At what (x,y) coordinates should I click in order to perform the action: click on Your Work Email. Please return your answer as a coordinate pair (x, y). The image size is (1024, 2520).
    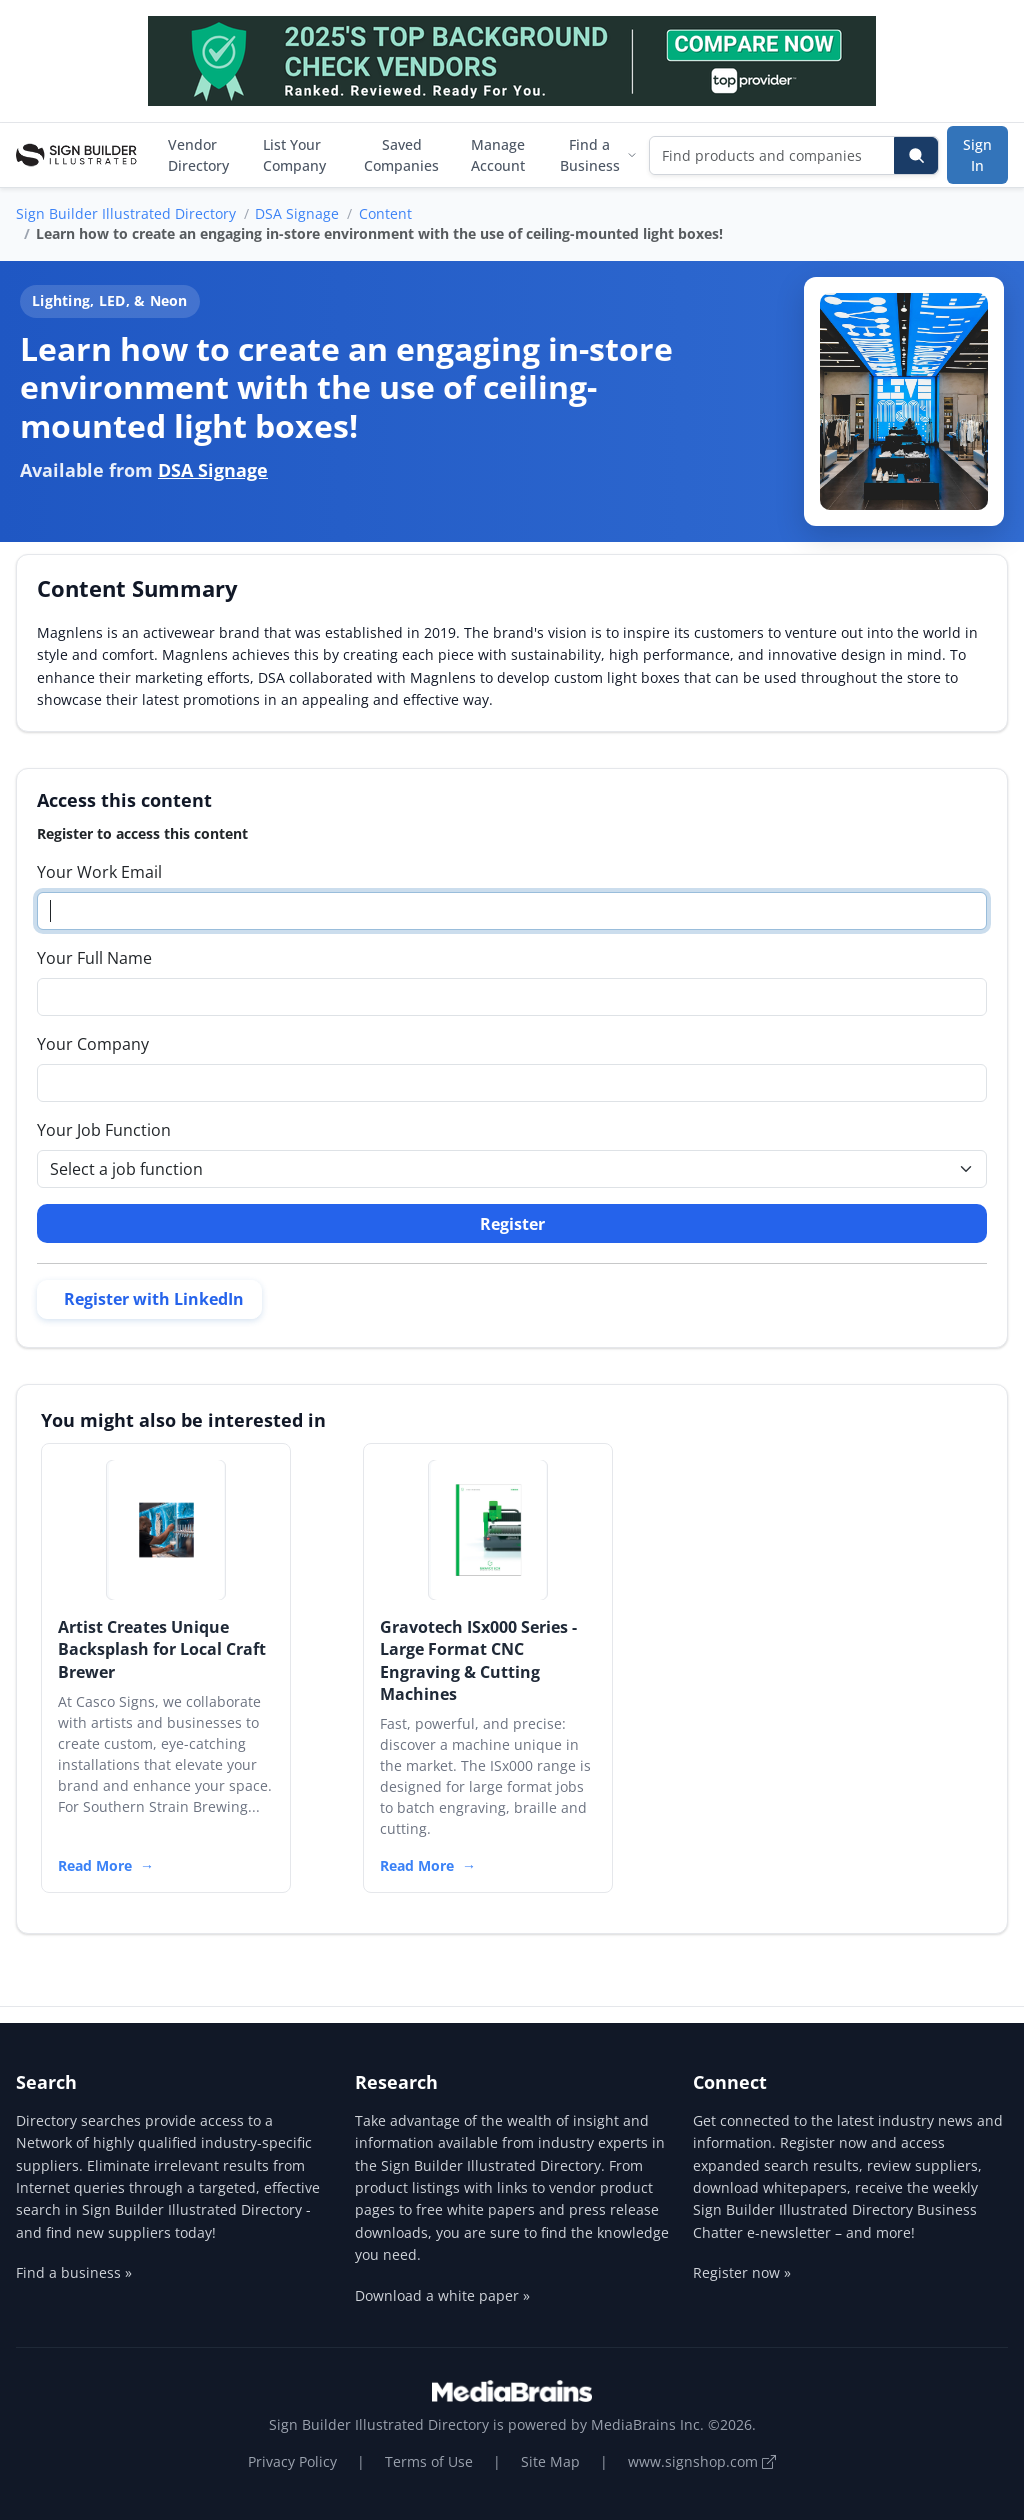
    Looking at the image, I should click on (99, 872).